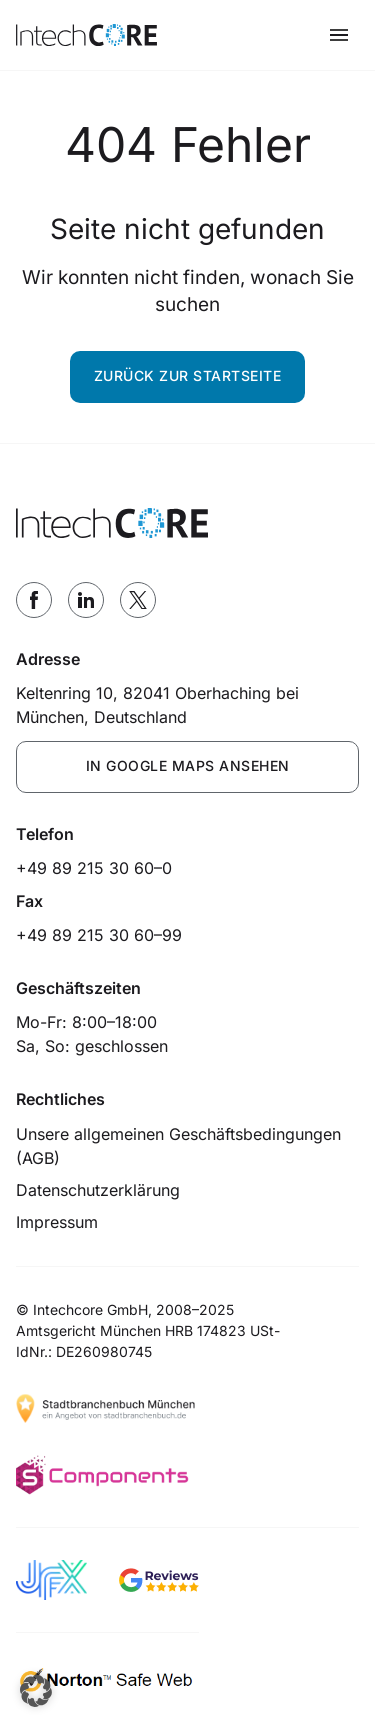  What do you see at coordinates (36, 1691) in the screenshot?
I see `[button]` at bounding box center [36, 1691].